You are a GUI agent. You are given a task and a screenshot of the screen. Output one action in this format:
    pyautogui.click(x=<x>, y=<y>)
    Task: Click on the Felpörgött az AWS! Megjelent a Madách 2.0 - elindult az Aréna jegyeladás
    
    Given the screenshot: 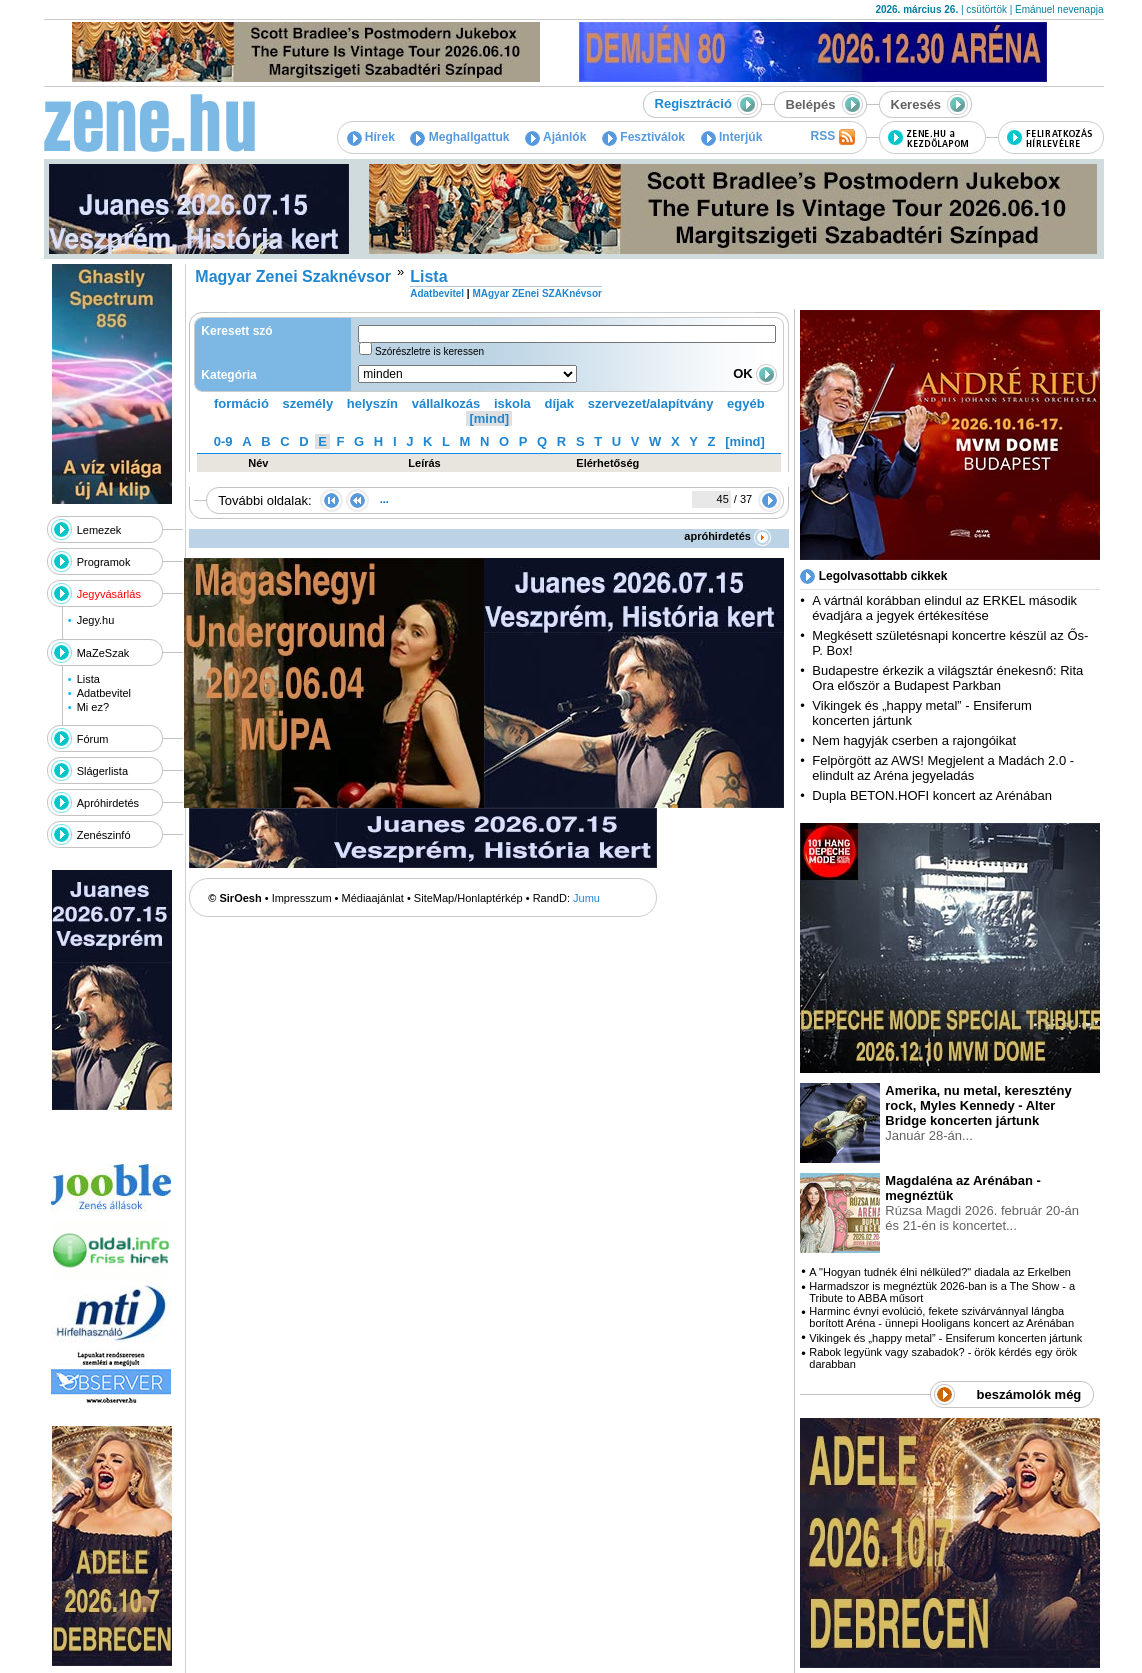 What is the action you would take?
    pyautogui.click(x=943, y=768)
    